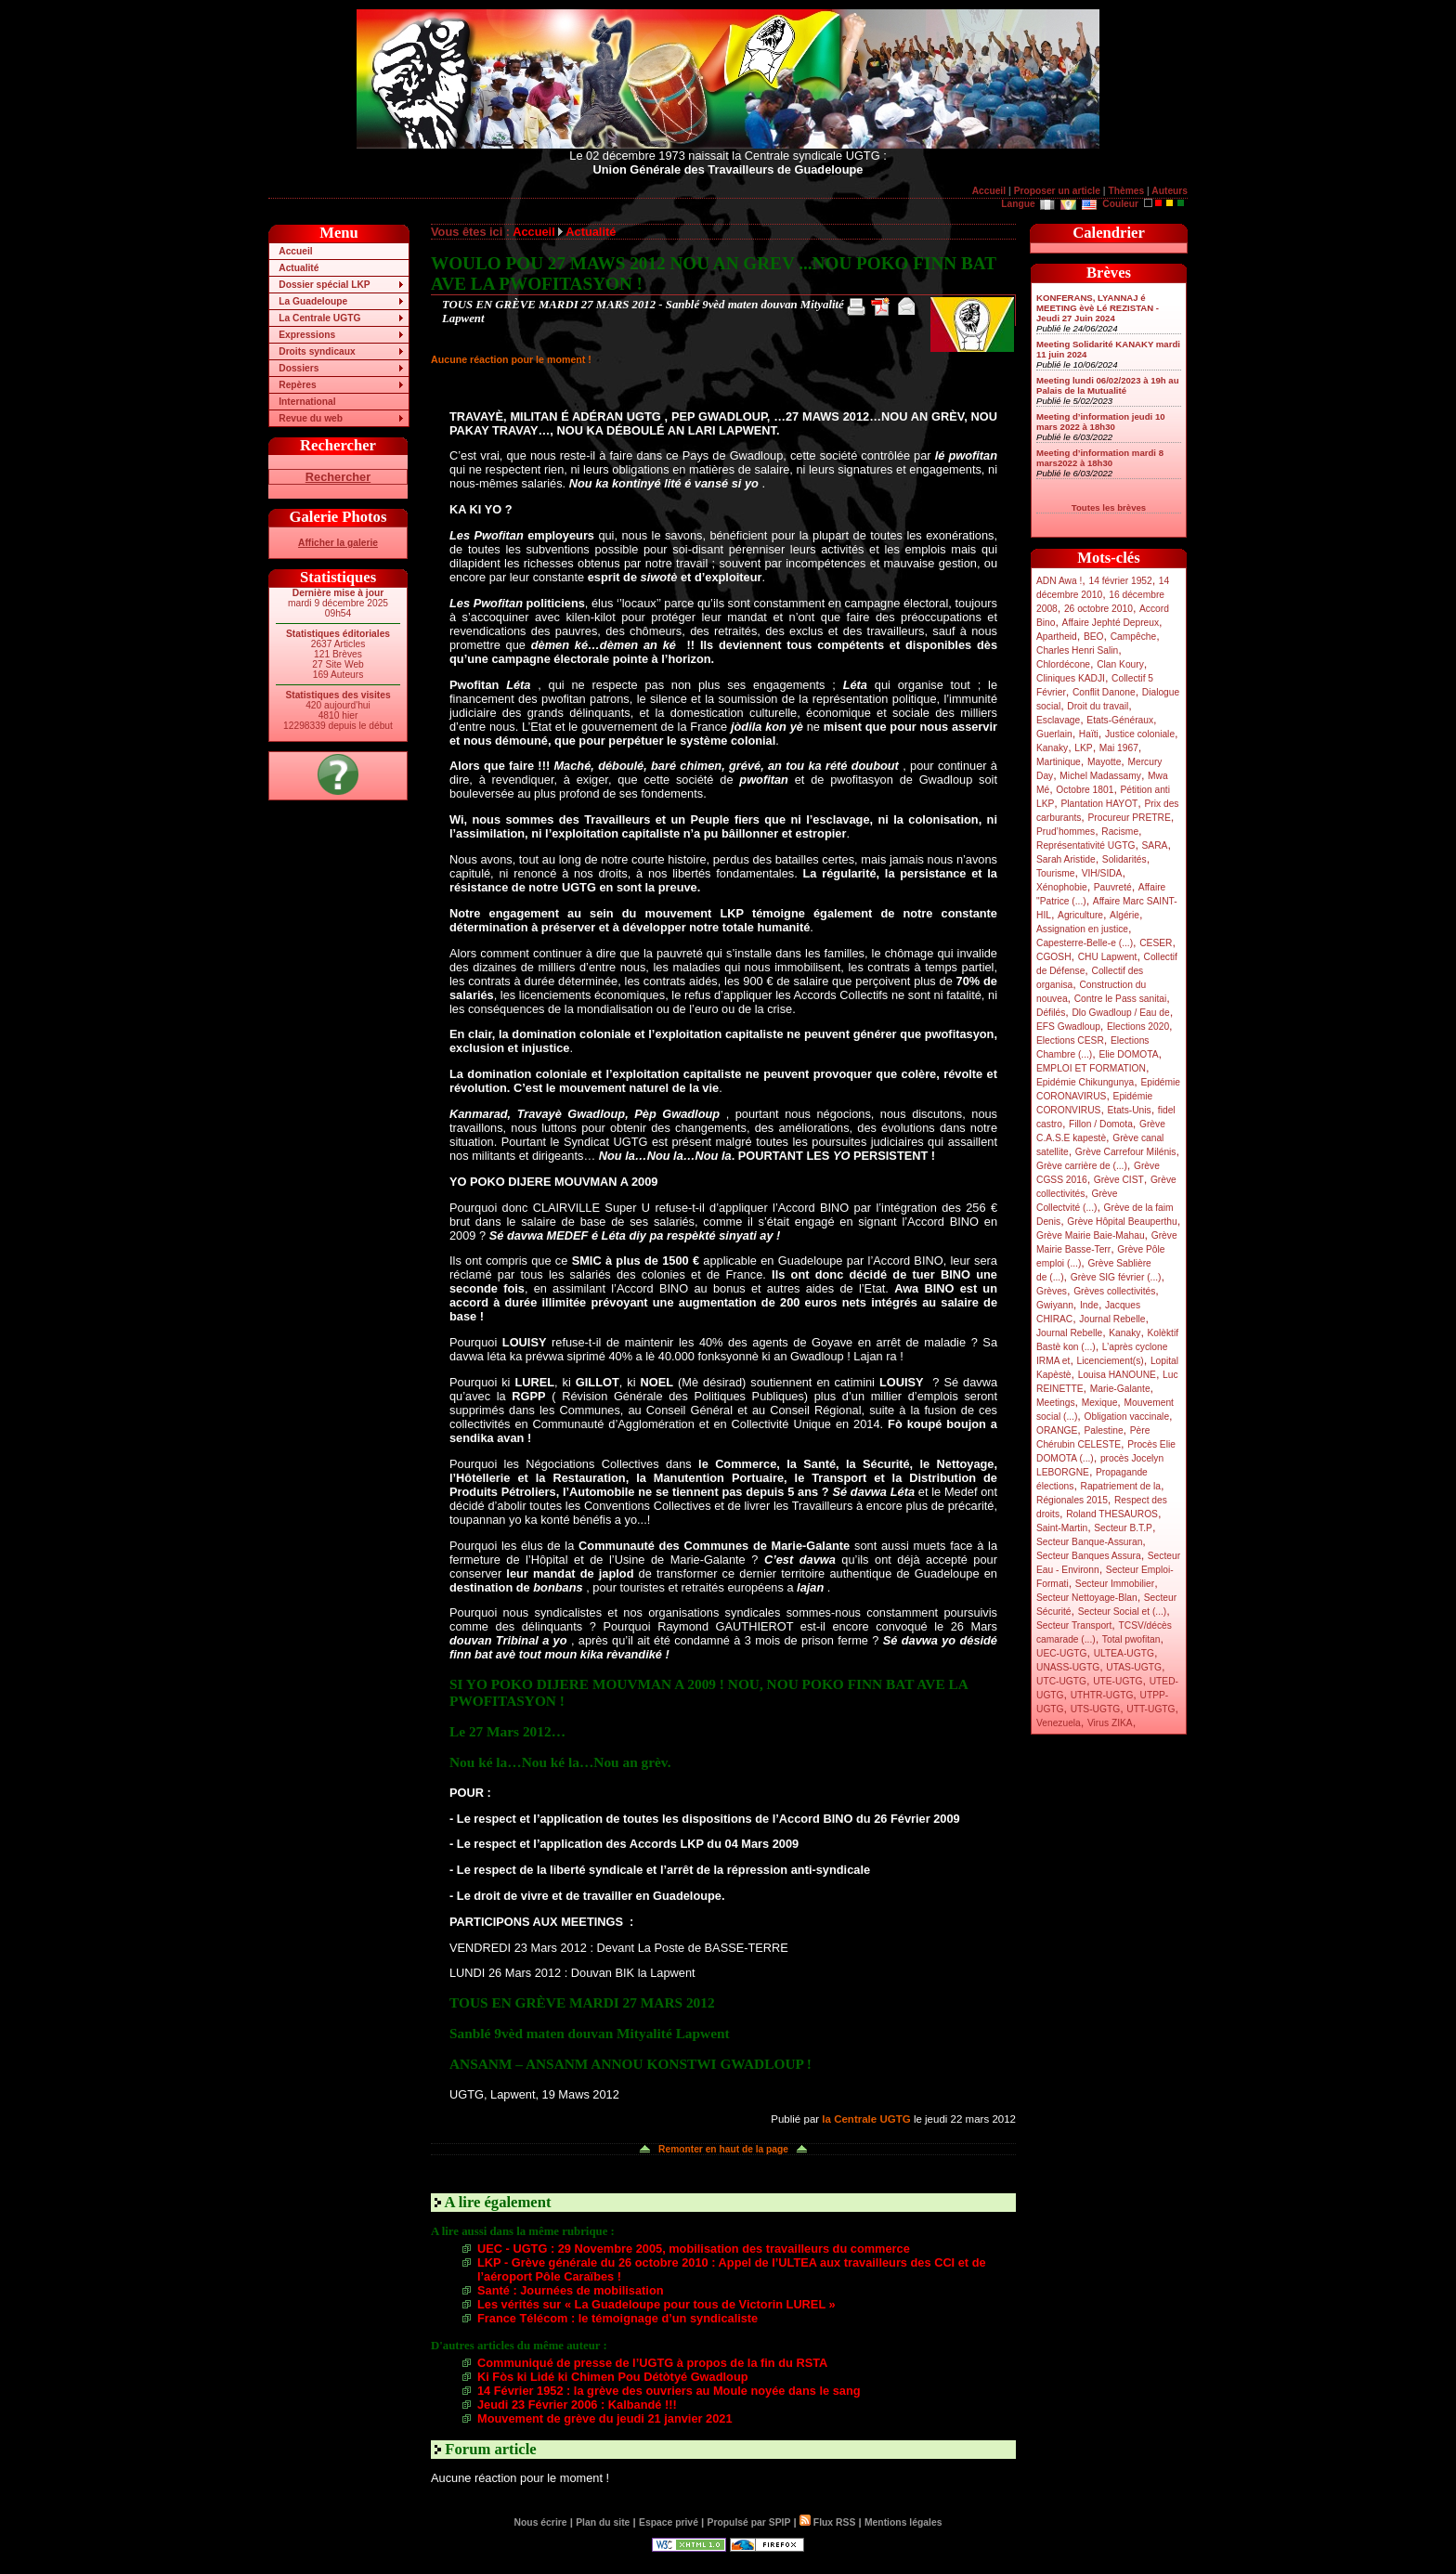 Image resolution: width=1456 pixels, height=2574 pixels. What do you see at coordinates (1140, 734) in the screenshot?
I see `Justice coloniale` at bounding box center [1140, 734].